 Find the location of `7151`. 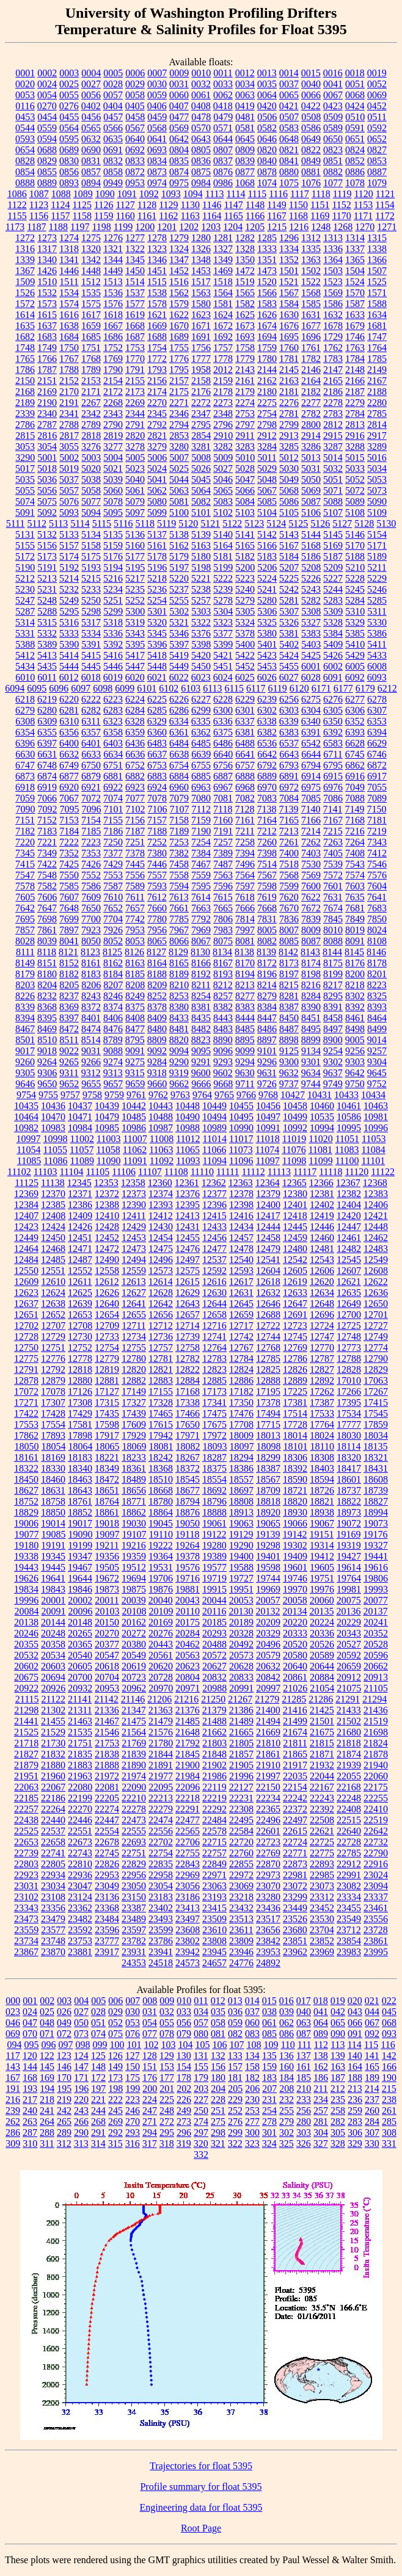

7151 is located at coordinates (25, 820).